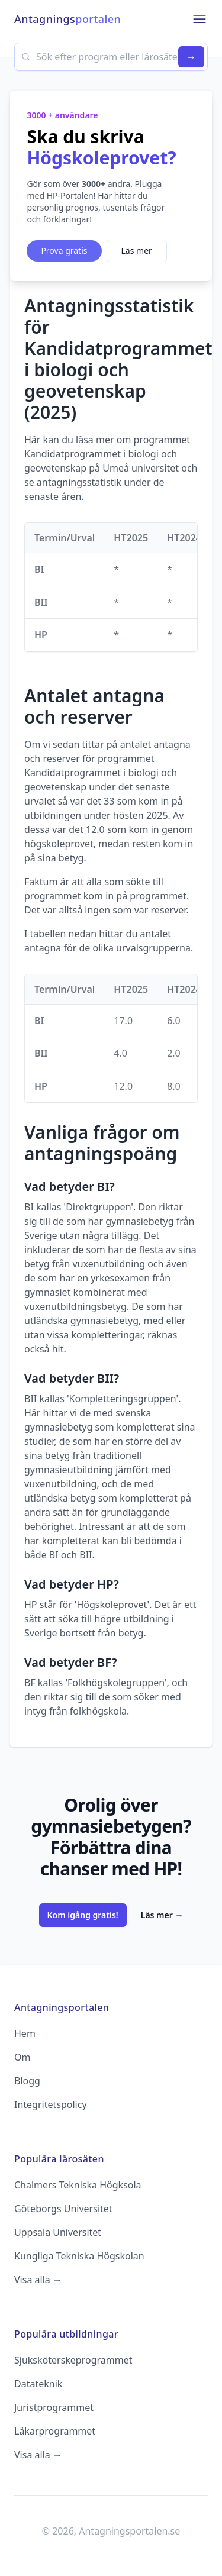 Image resolution: width=222 pixels, height=2576 pixels. Describe the element at coordinates (79, 2255) in the screenshot. I see `Kungliga Tekniska Högskolan` at that location.